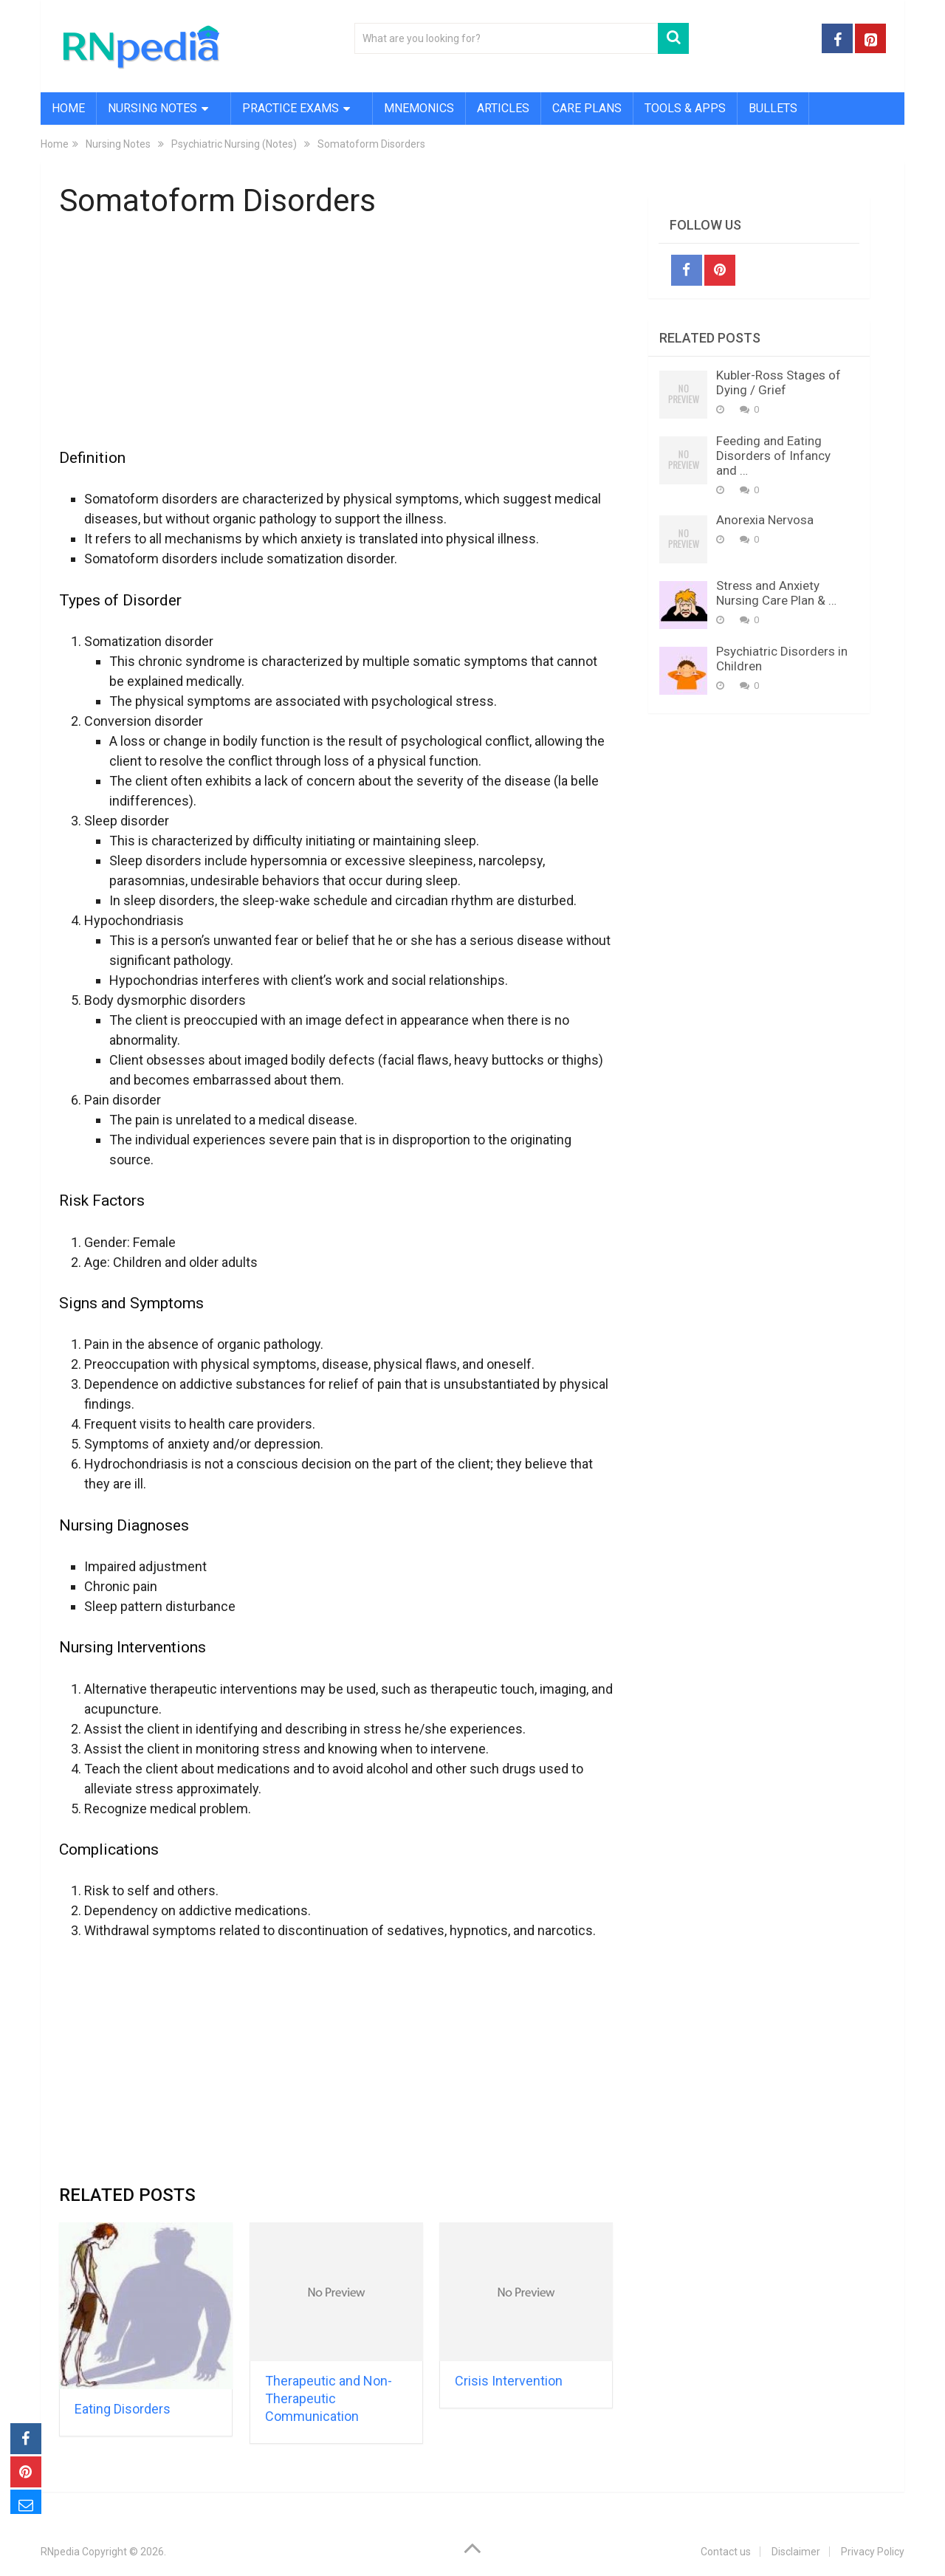 This screenshot has width=945, height=2576. Describe the element at coordinates (796, 2552) in the screenshot. I see `Disclaimer` at that location.